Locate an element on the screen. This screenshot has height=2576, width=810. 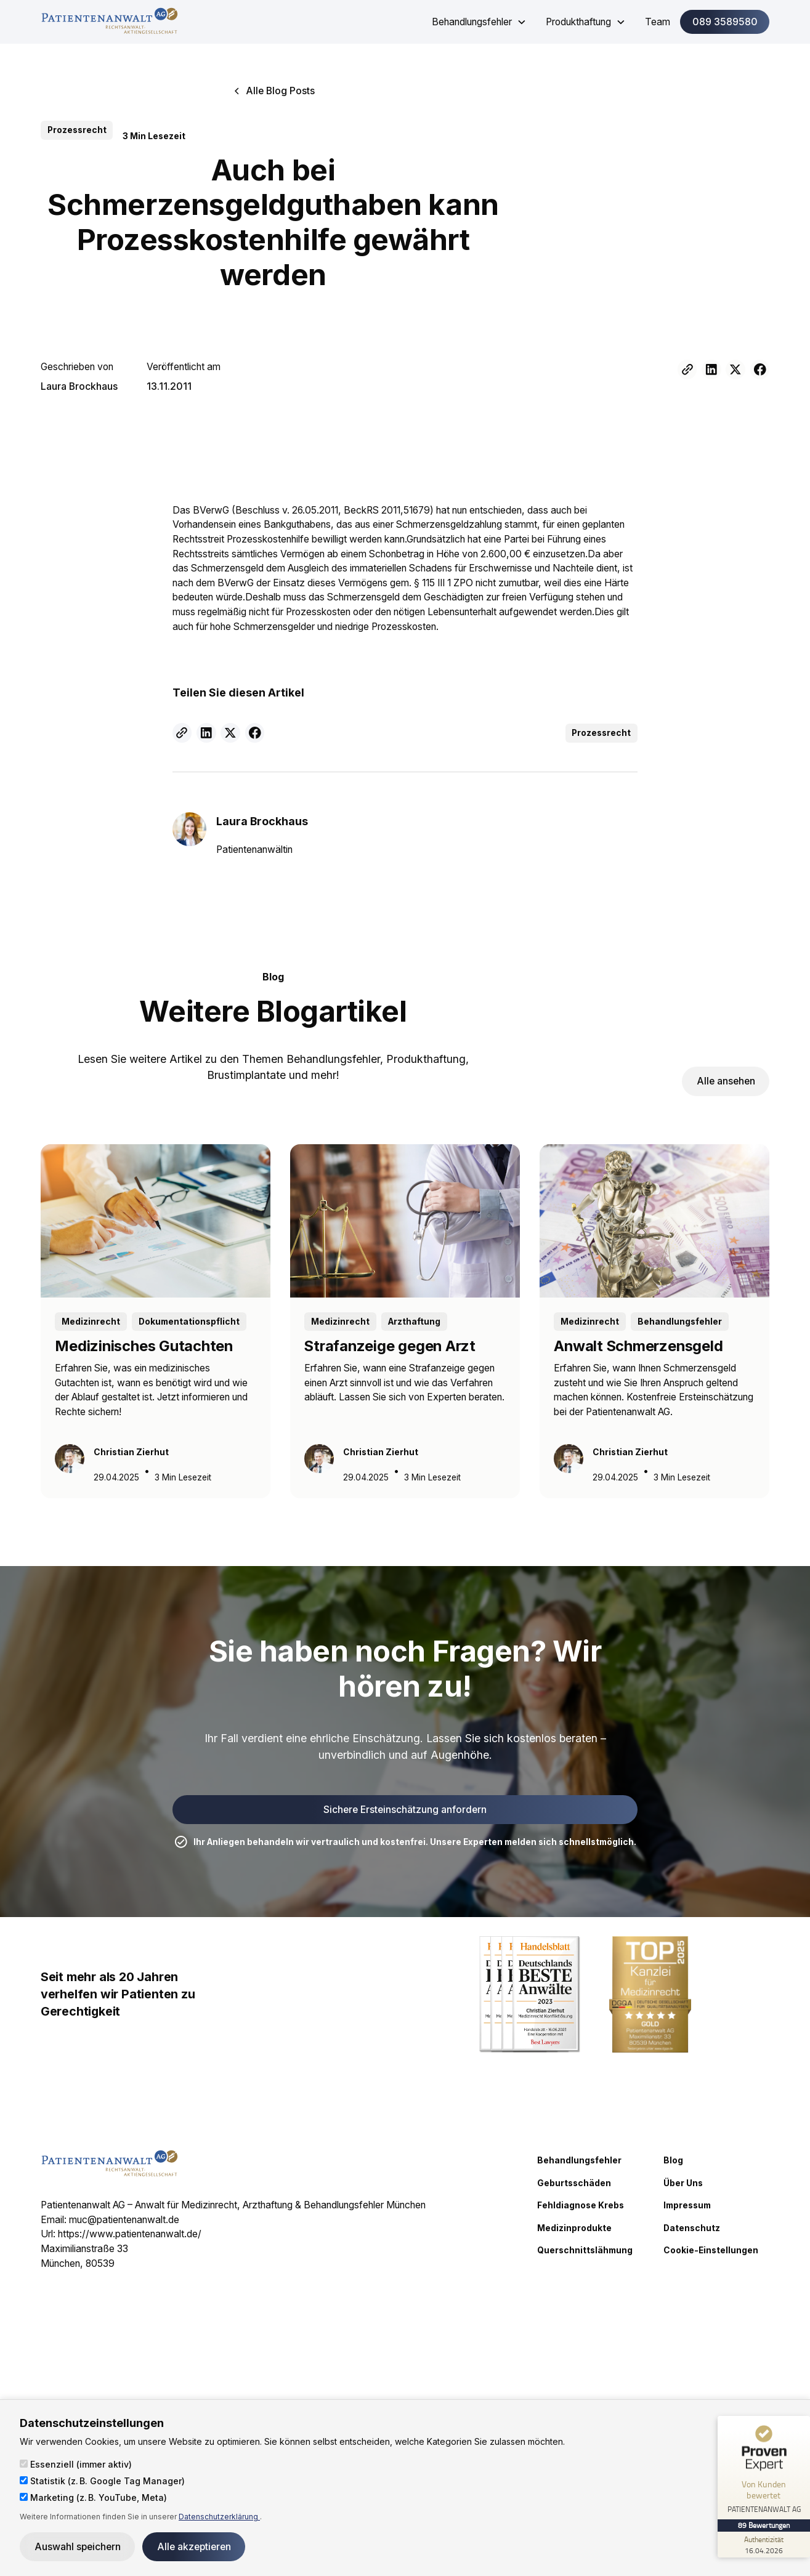
Impressum is located at coordinates (687, 2205).